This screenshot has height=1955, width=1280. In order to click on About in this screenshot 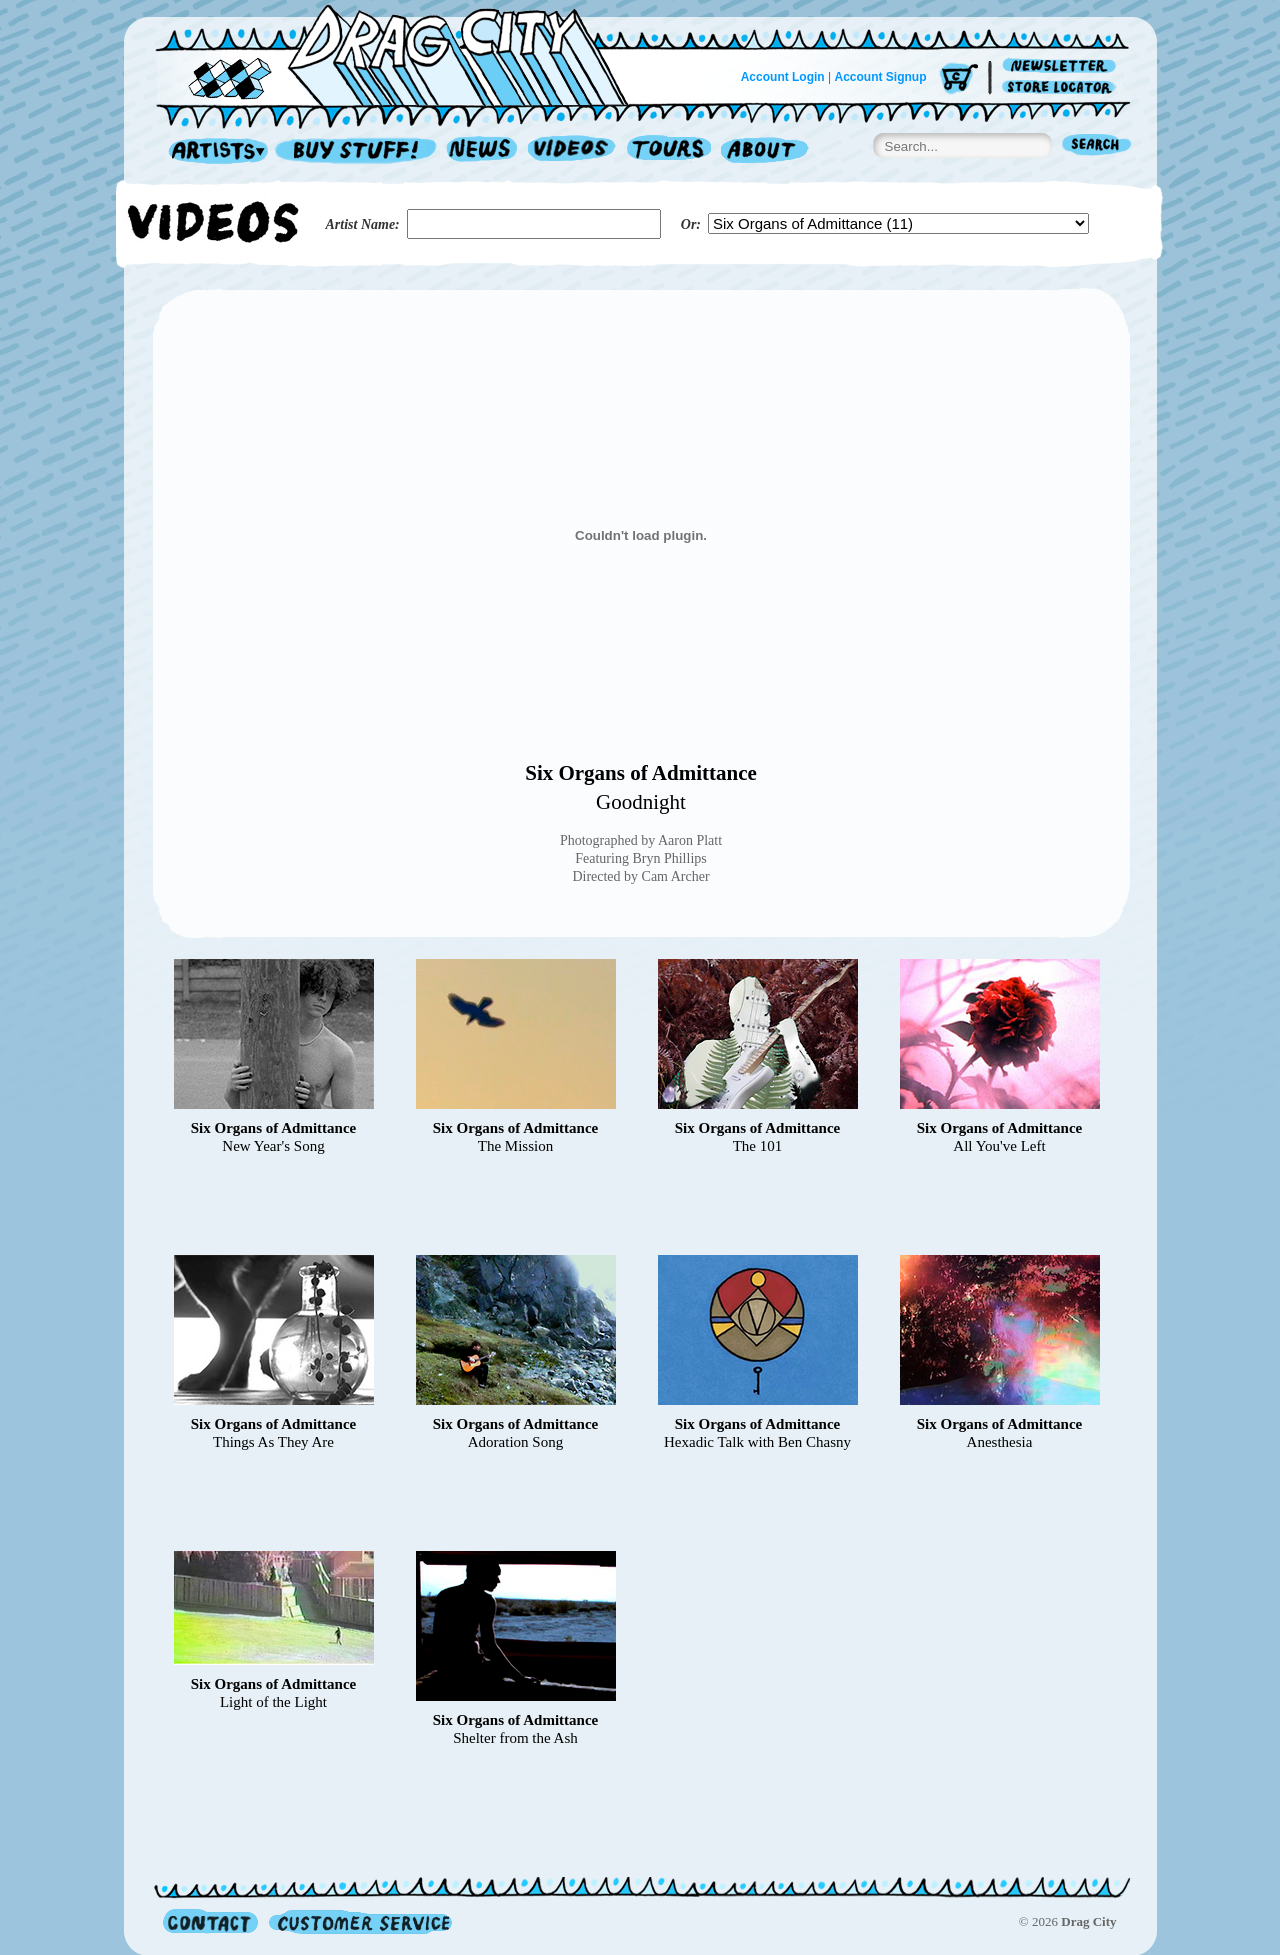, I will do `click(764, 151)`.